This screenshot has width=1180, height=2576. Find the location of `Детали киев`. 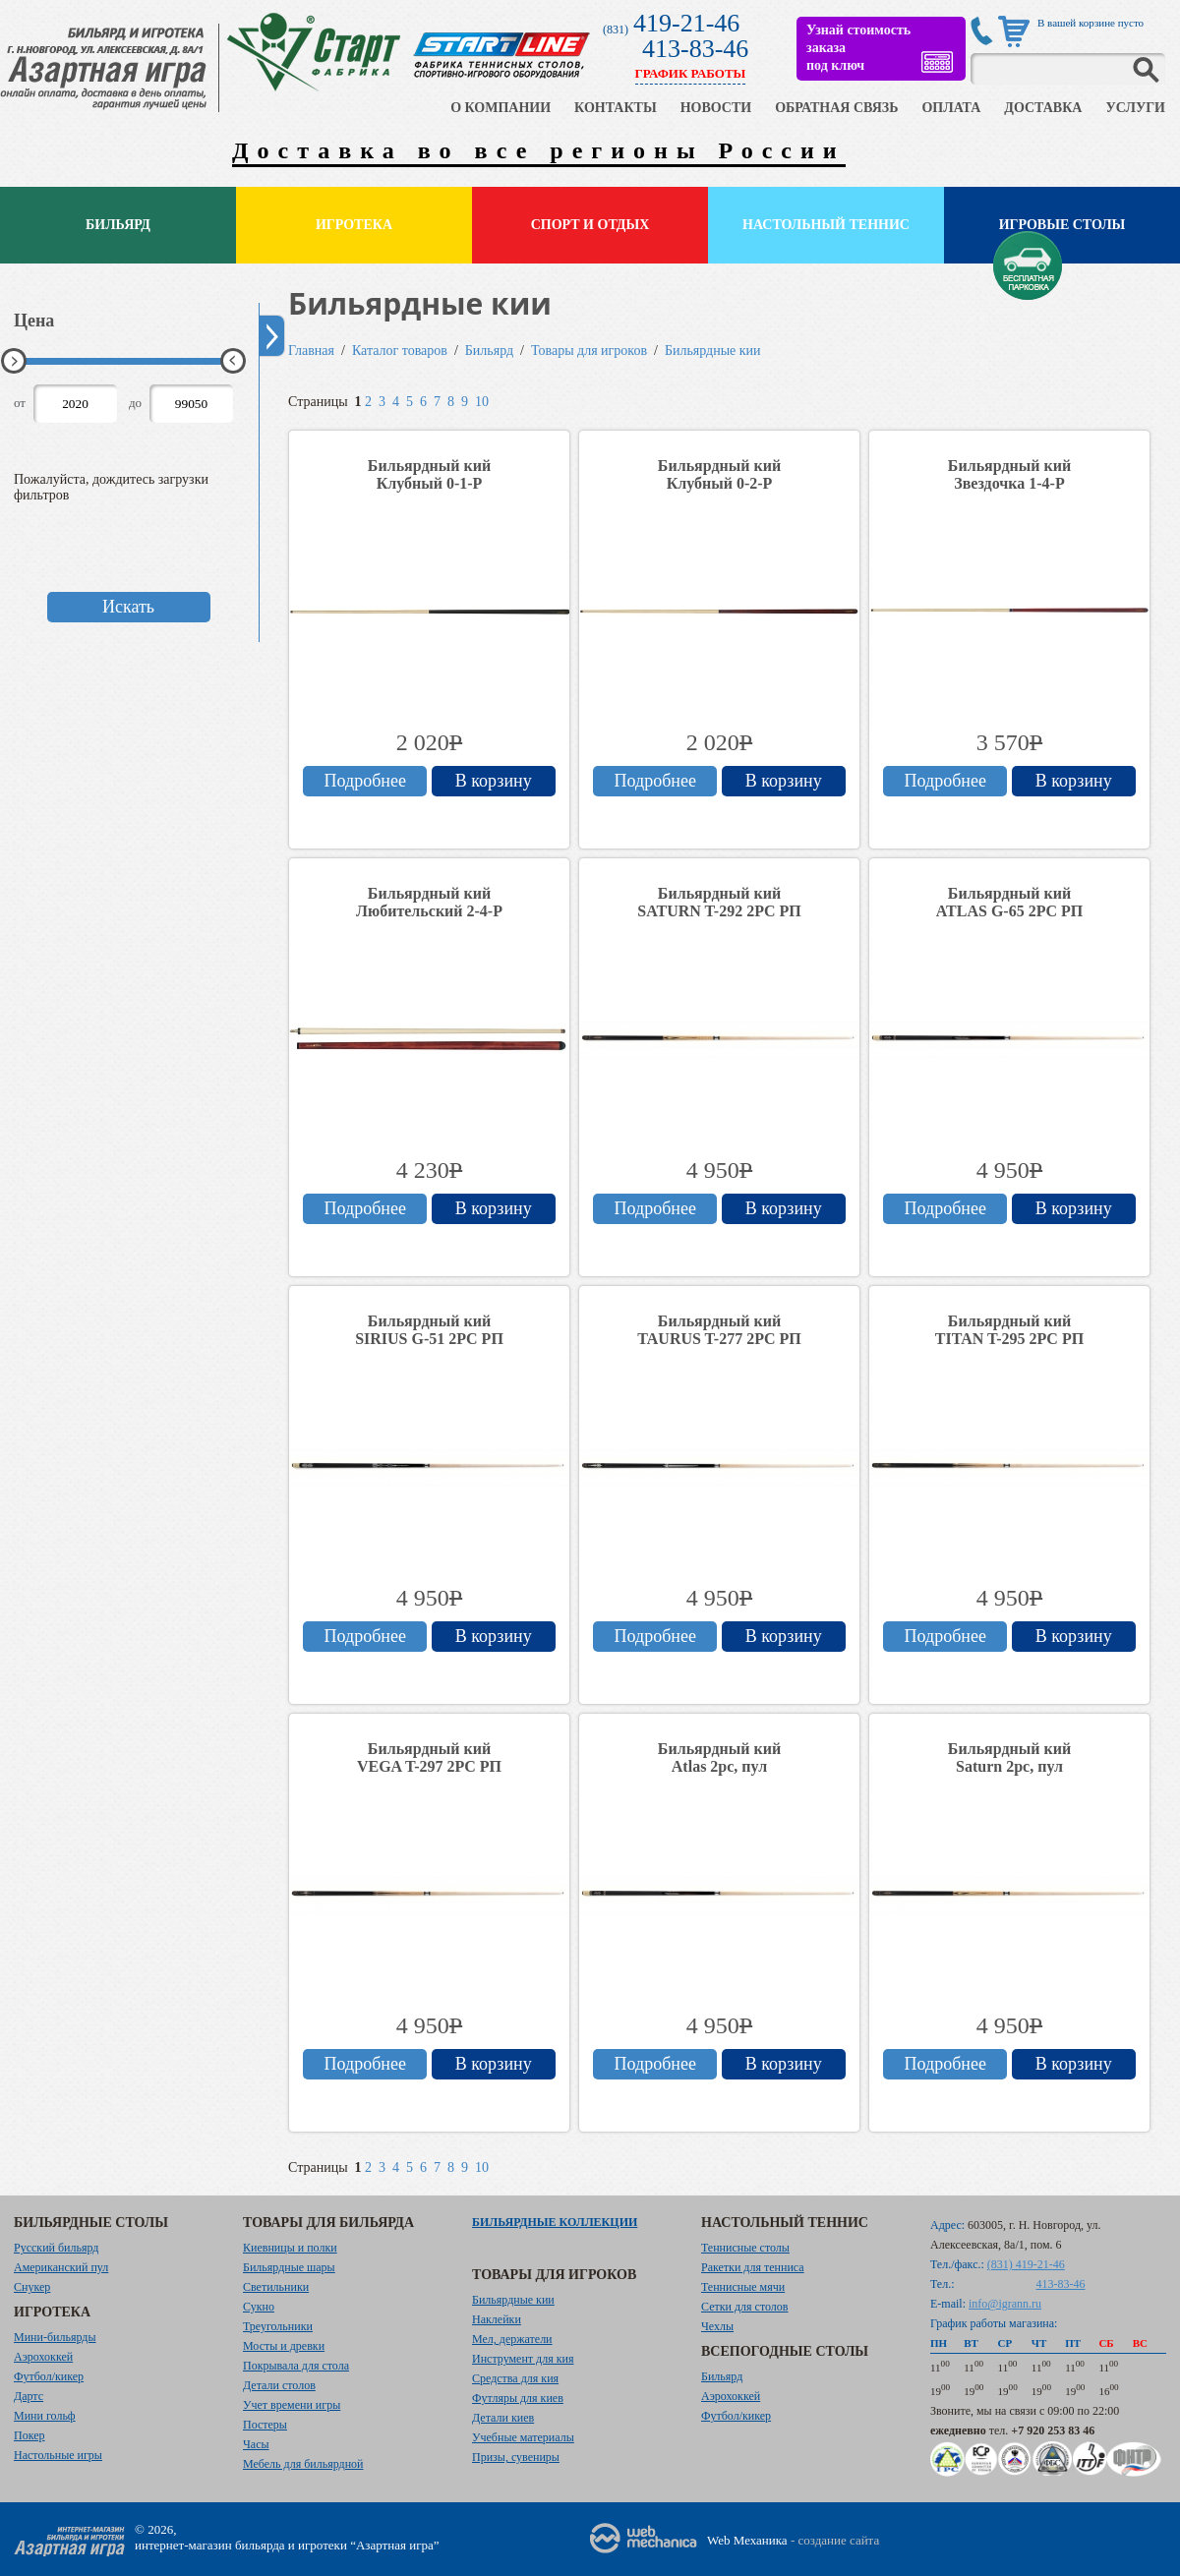

Детали киев is located at coordinates (503, 2418).